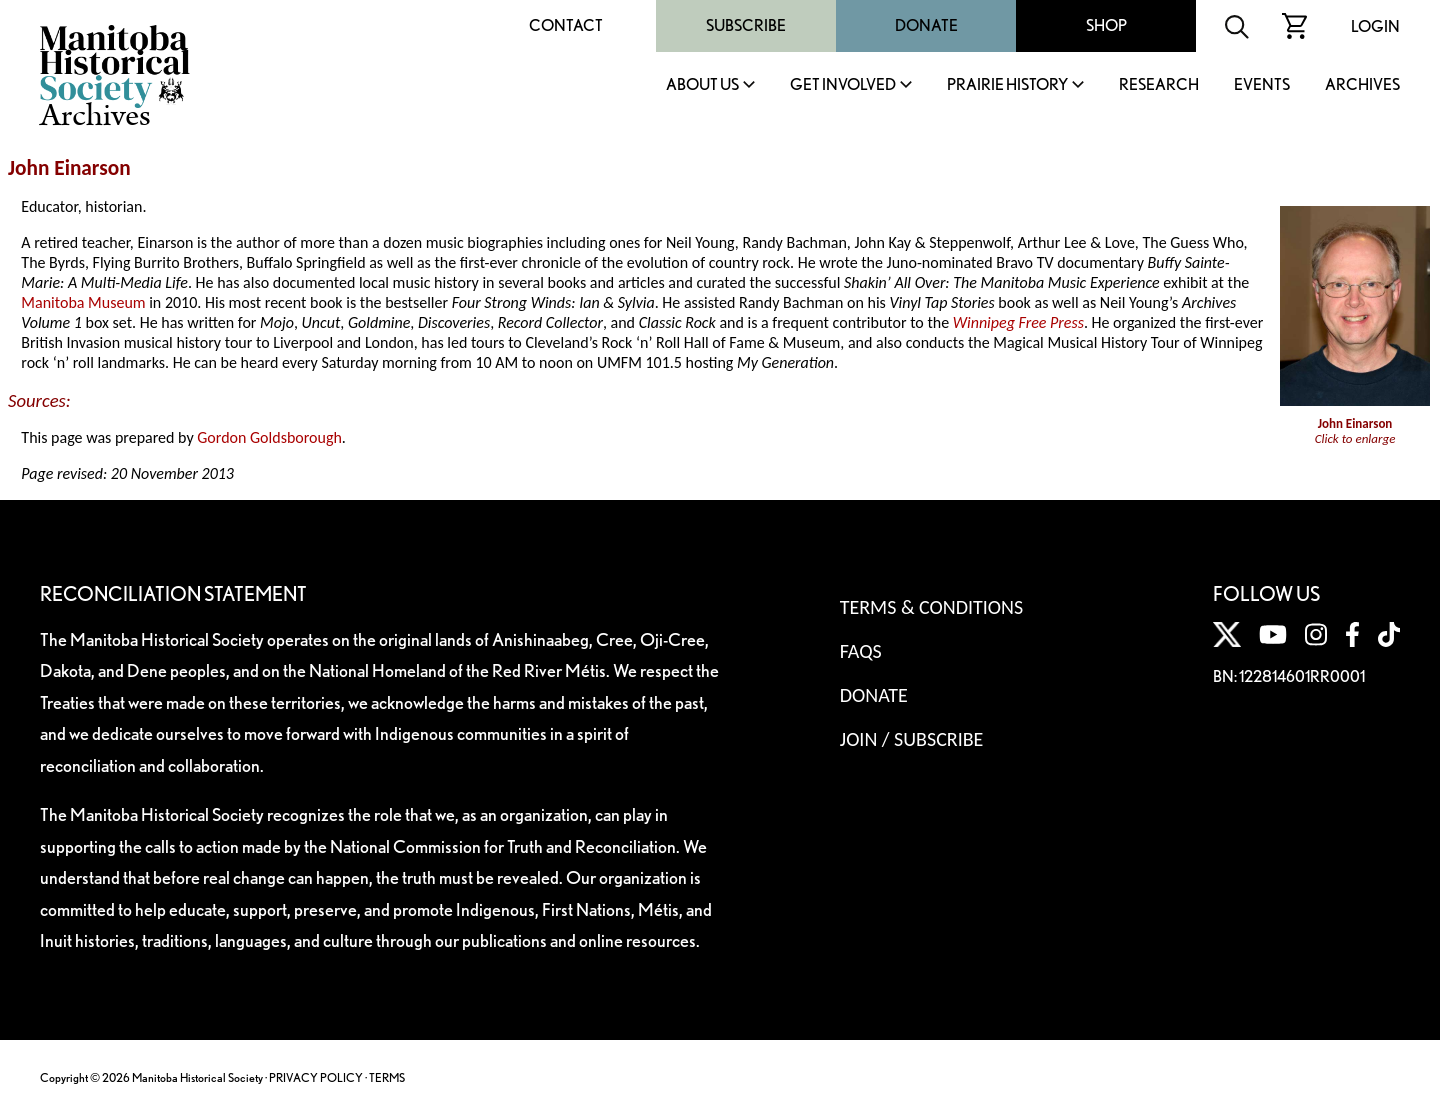 This screenshot has height=1115, width=1440. Describe the element at coordinates (1007, 85) in the screenshot. I see `Prairie History` at that location.